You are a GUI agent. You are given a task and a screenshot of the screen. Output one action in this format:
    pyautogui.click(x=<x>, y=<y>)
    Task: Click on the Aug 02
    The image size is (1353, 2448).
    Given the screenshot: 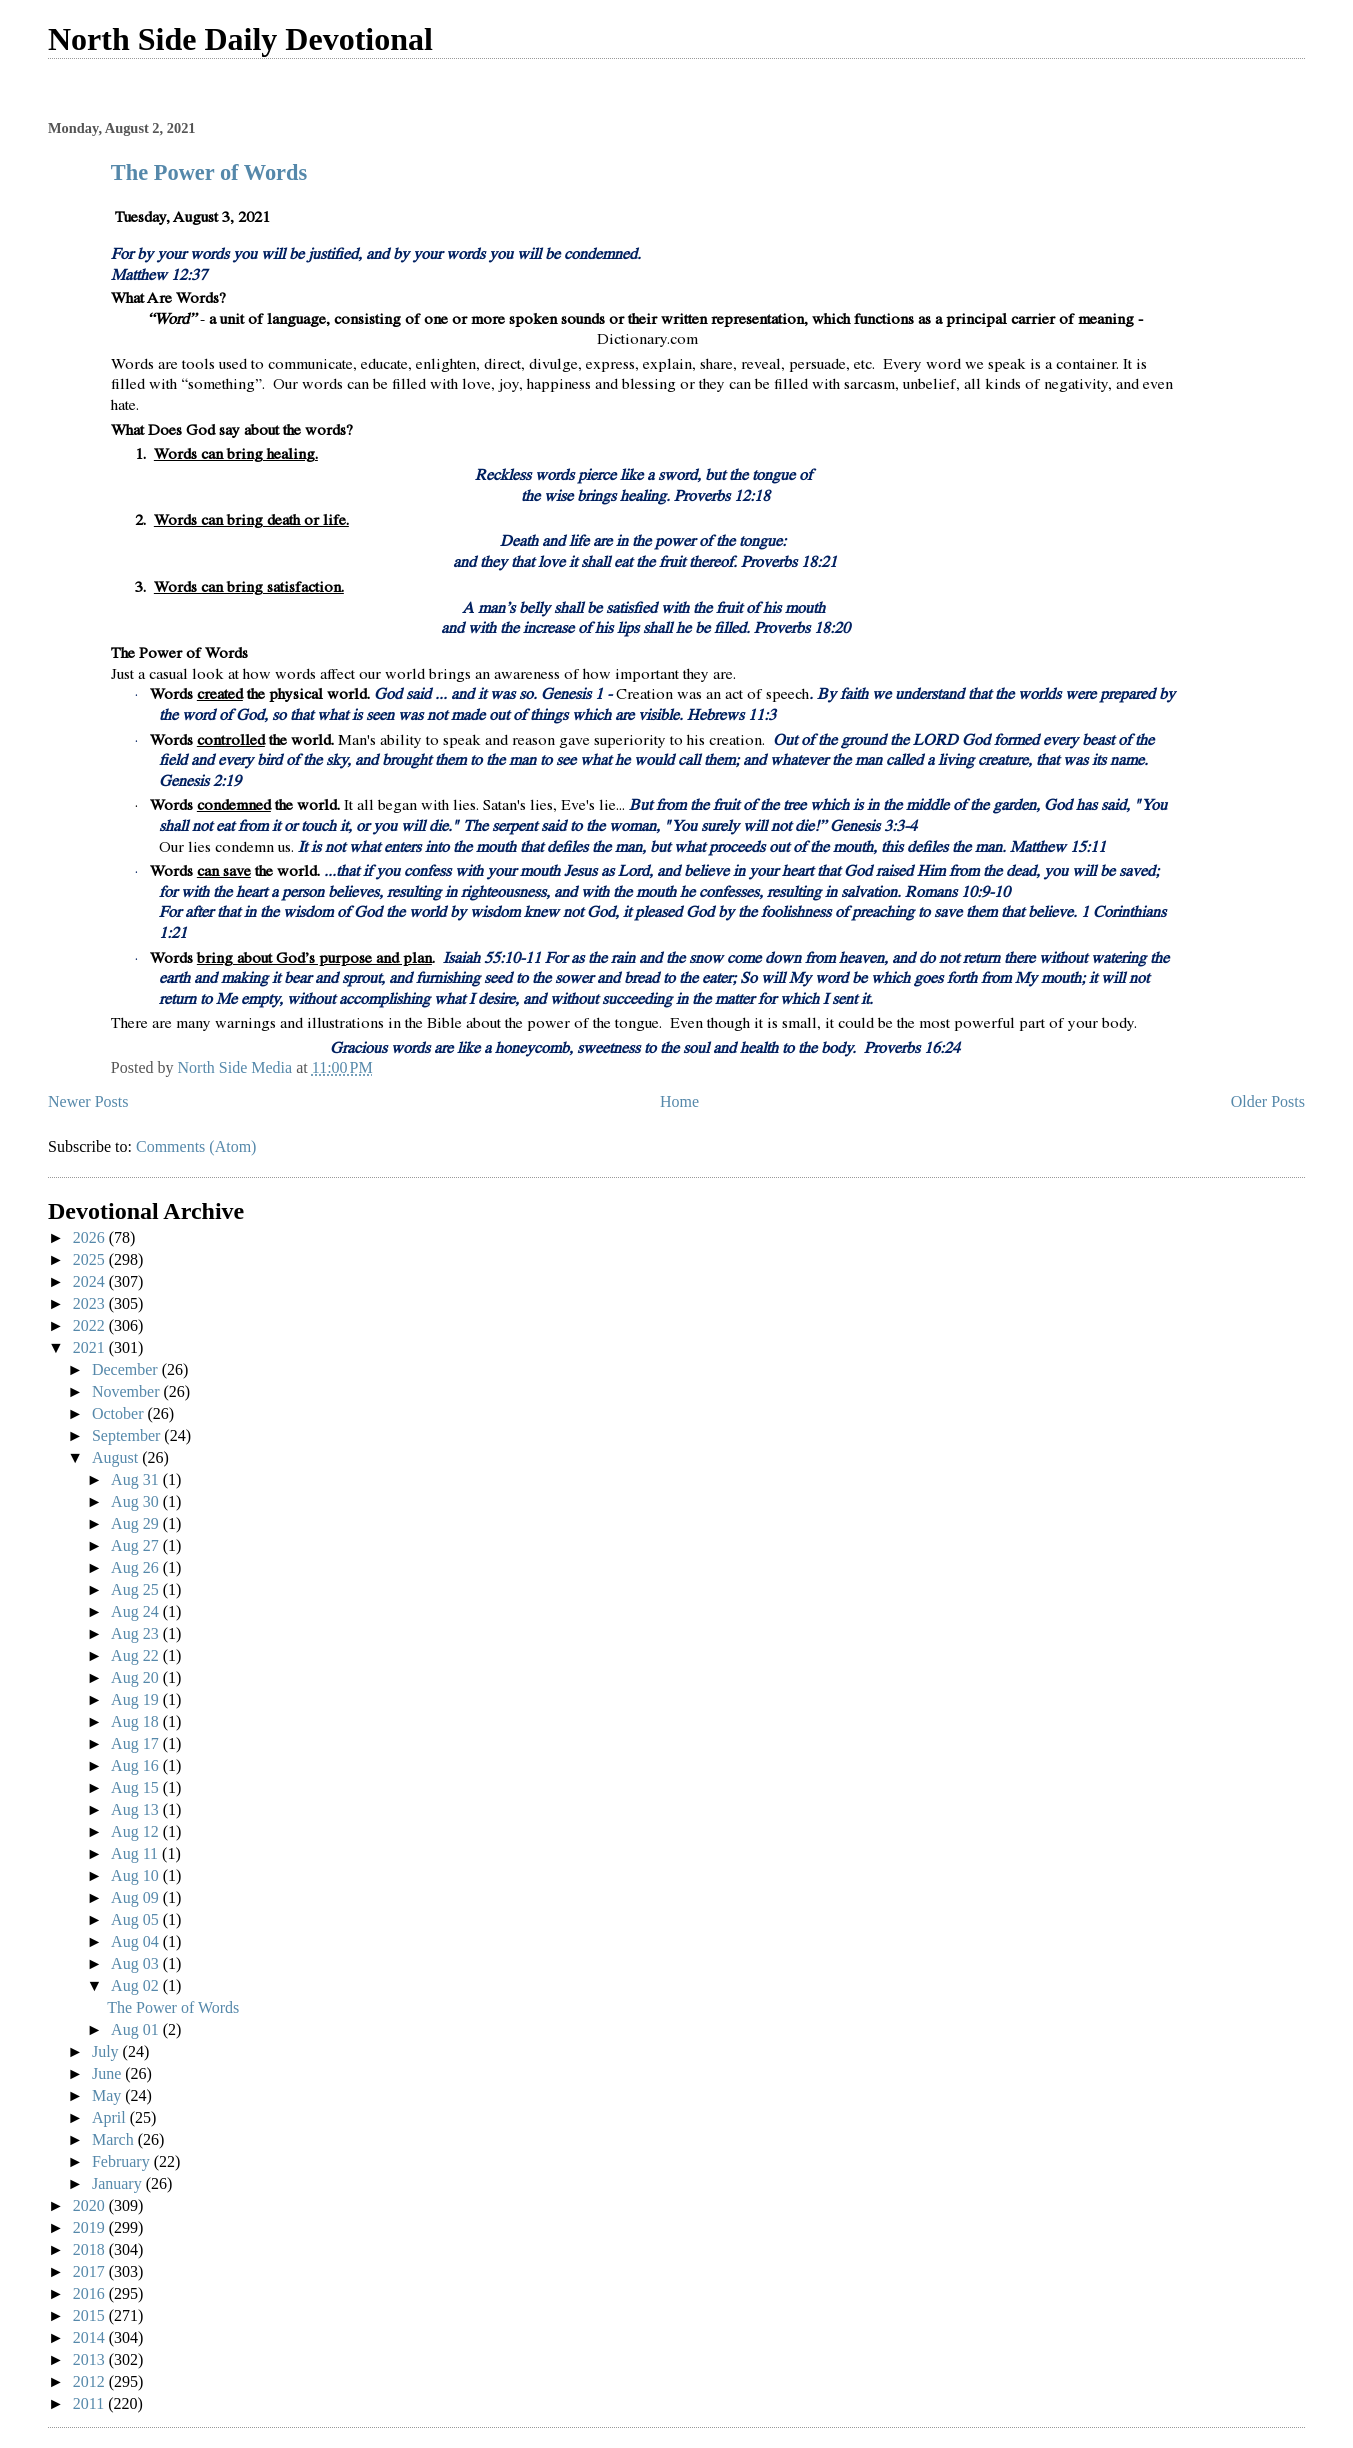 What is the action you would take?
    pyautogui.click(x=137, y=1985)
    